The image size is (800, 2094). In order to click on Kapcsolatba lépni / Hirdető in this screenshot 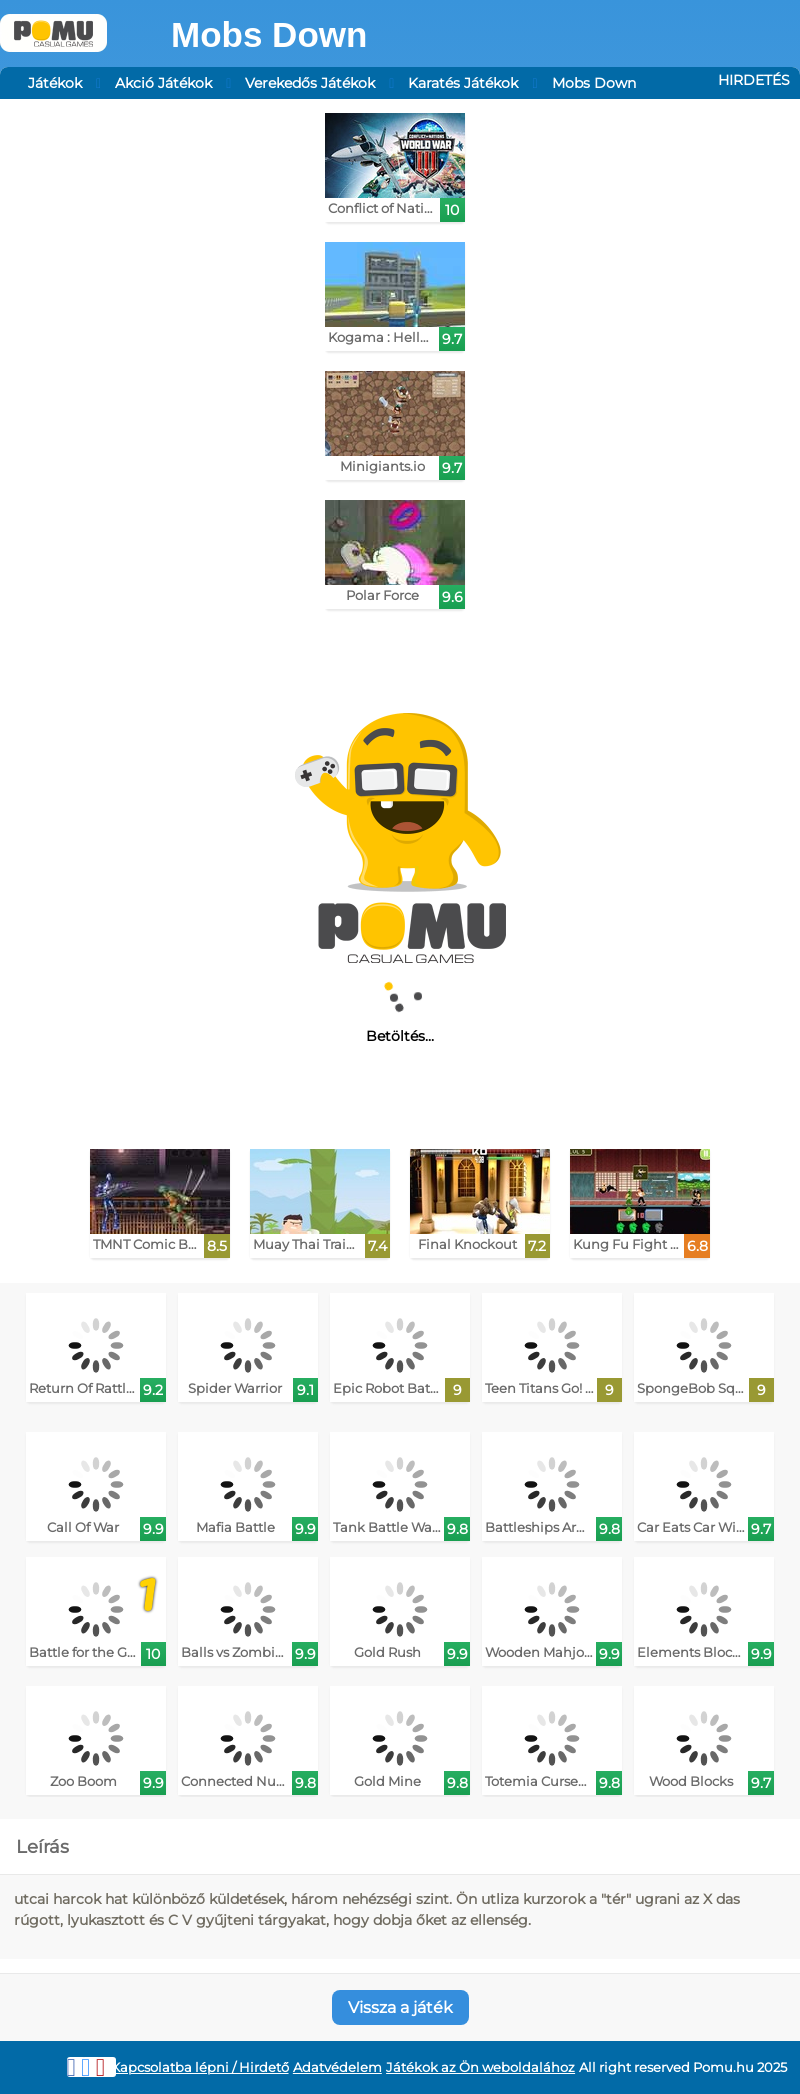, I will do `click(200, 2067)`.